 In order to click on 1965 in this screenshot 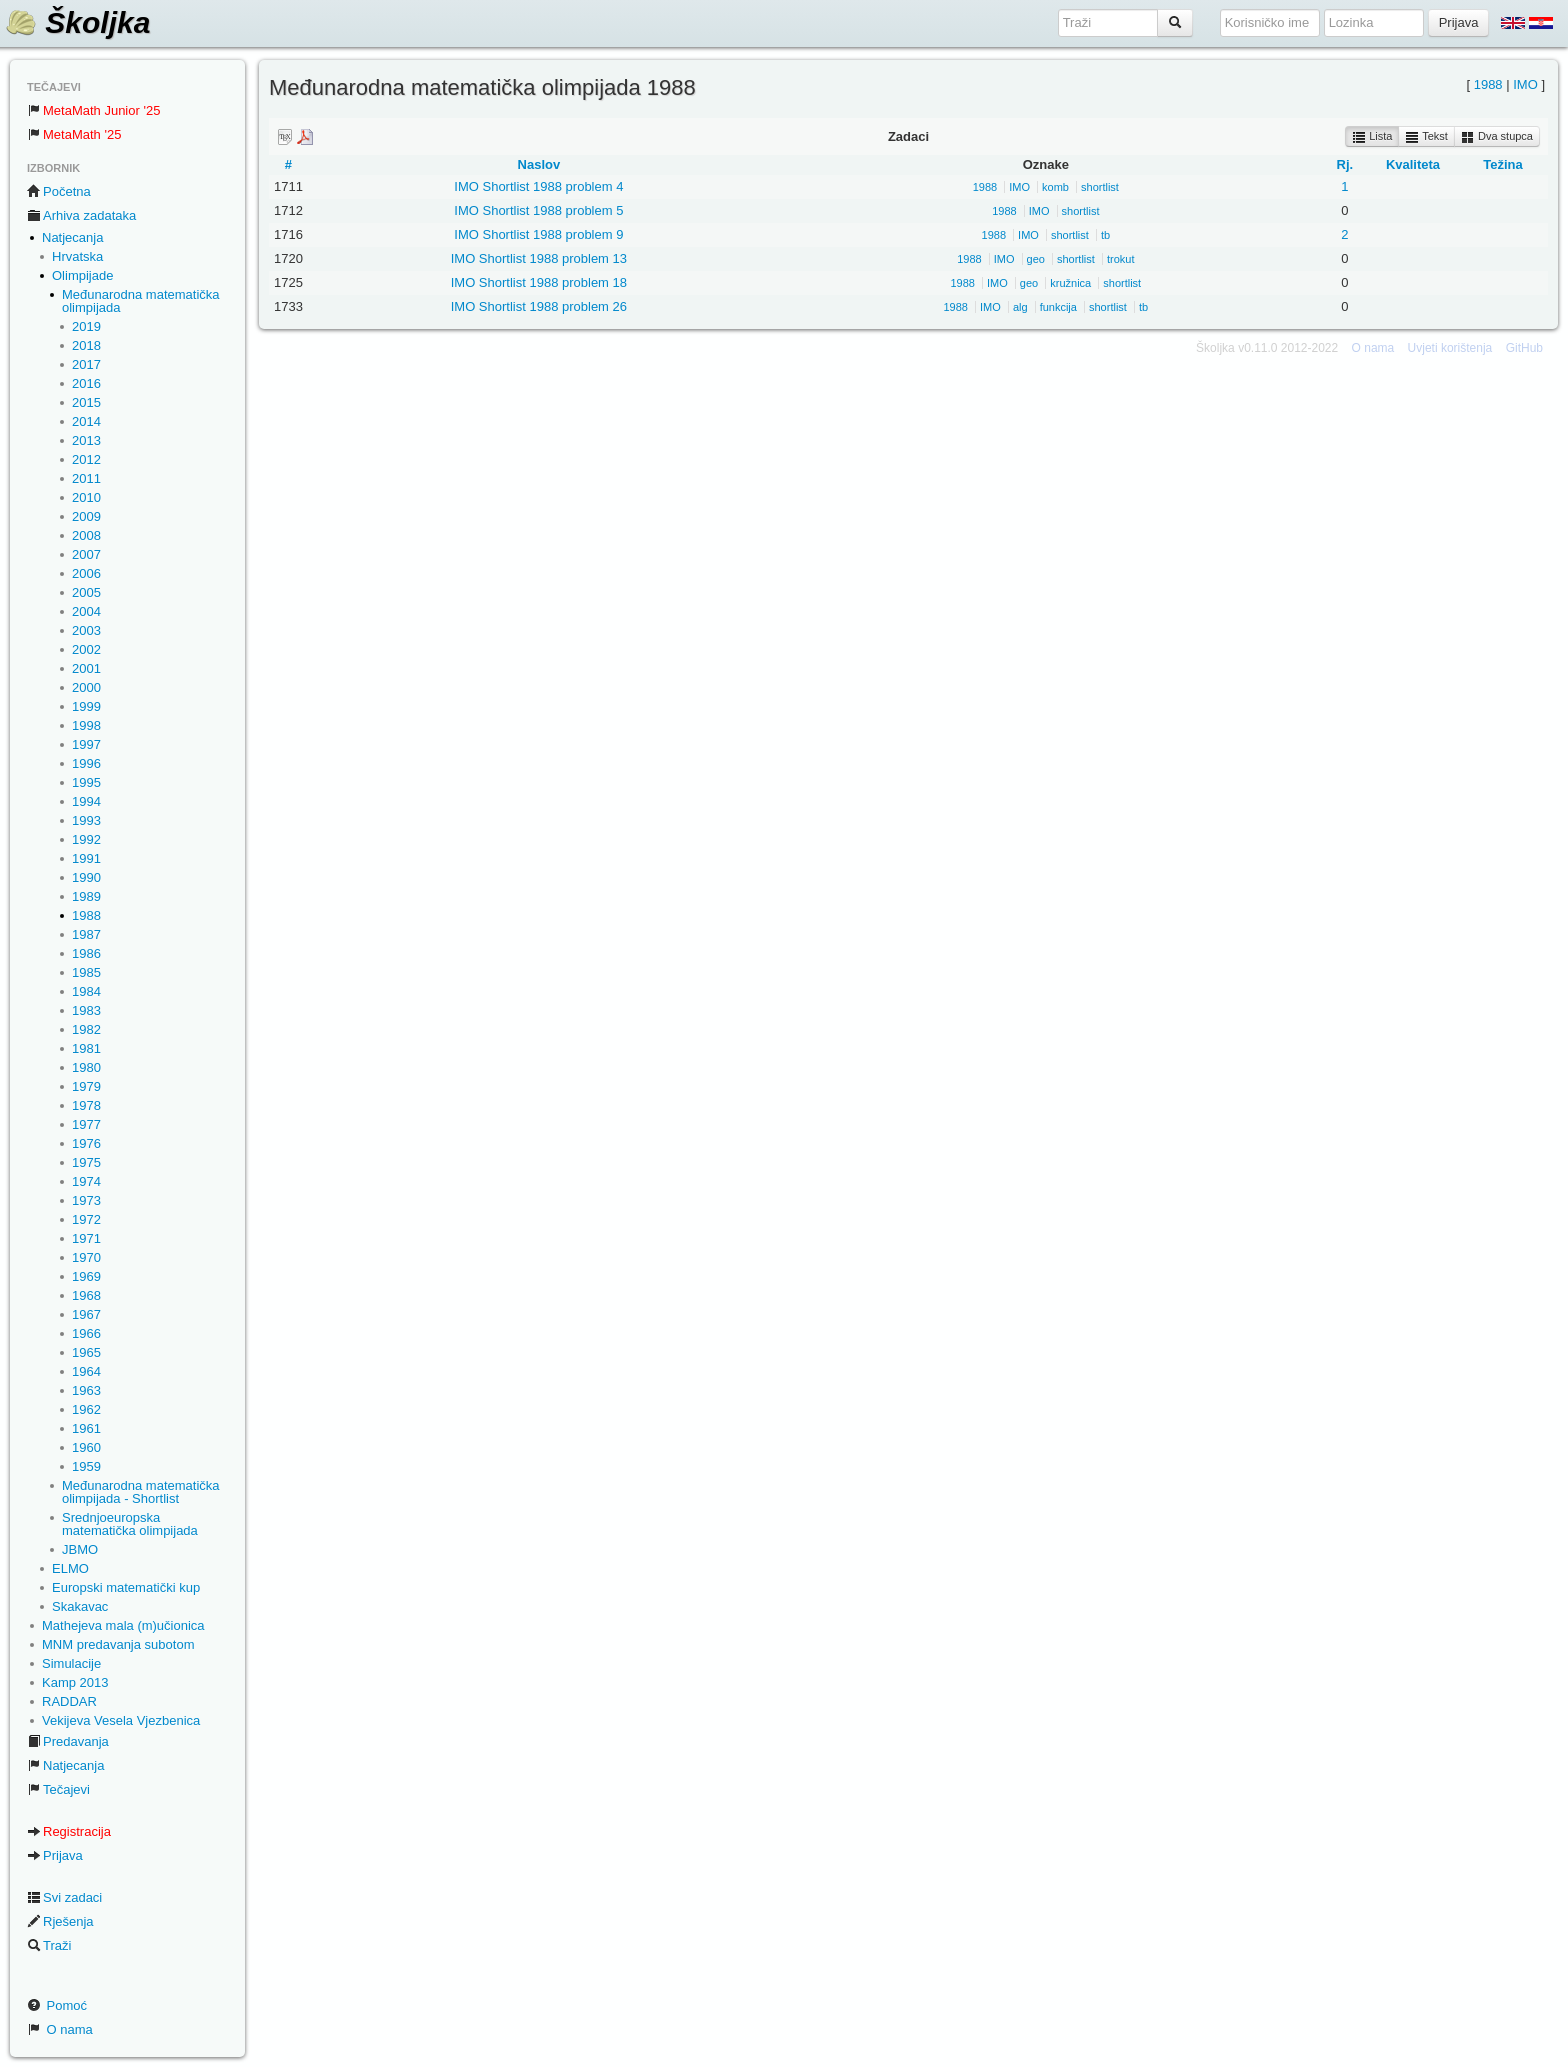, I will do `click(86, 1352)`.